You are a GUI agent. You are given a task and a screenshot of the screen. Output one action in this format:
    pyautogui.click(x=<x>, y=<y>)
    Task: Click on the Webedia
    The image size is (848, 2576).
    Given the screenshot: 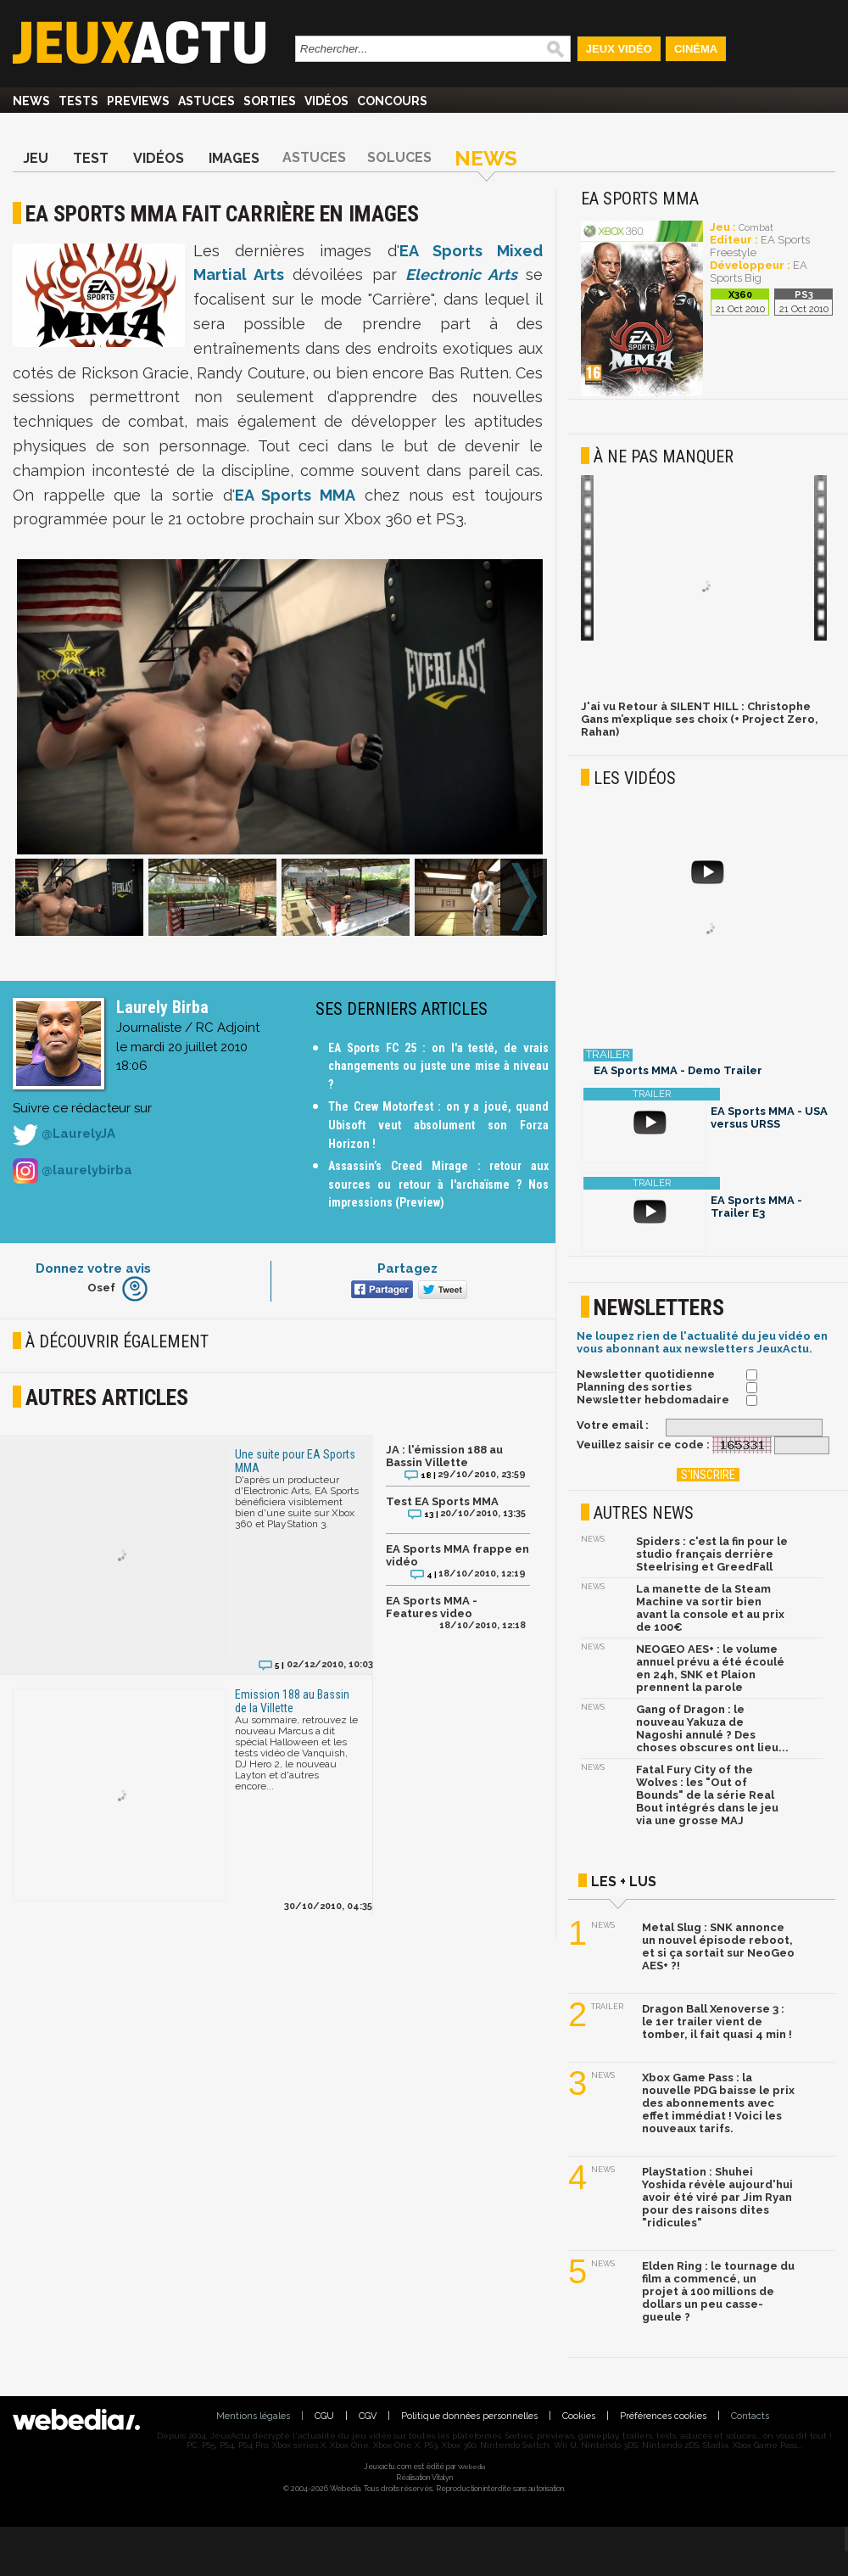 What is the action you would take?
    pyautogui.click(x=471, y=2466)
    